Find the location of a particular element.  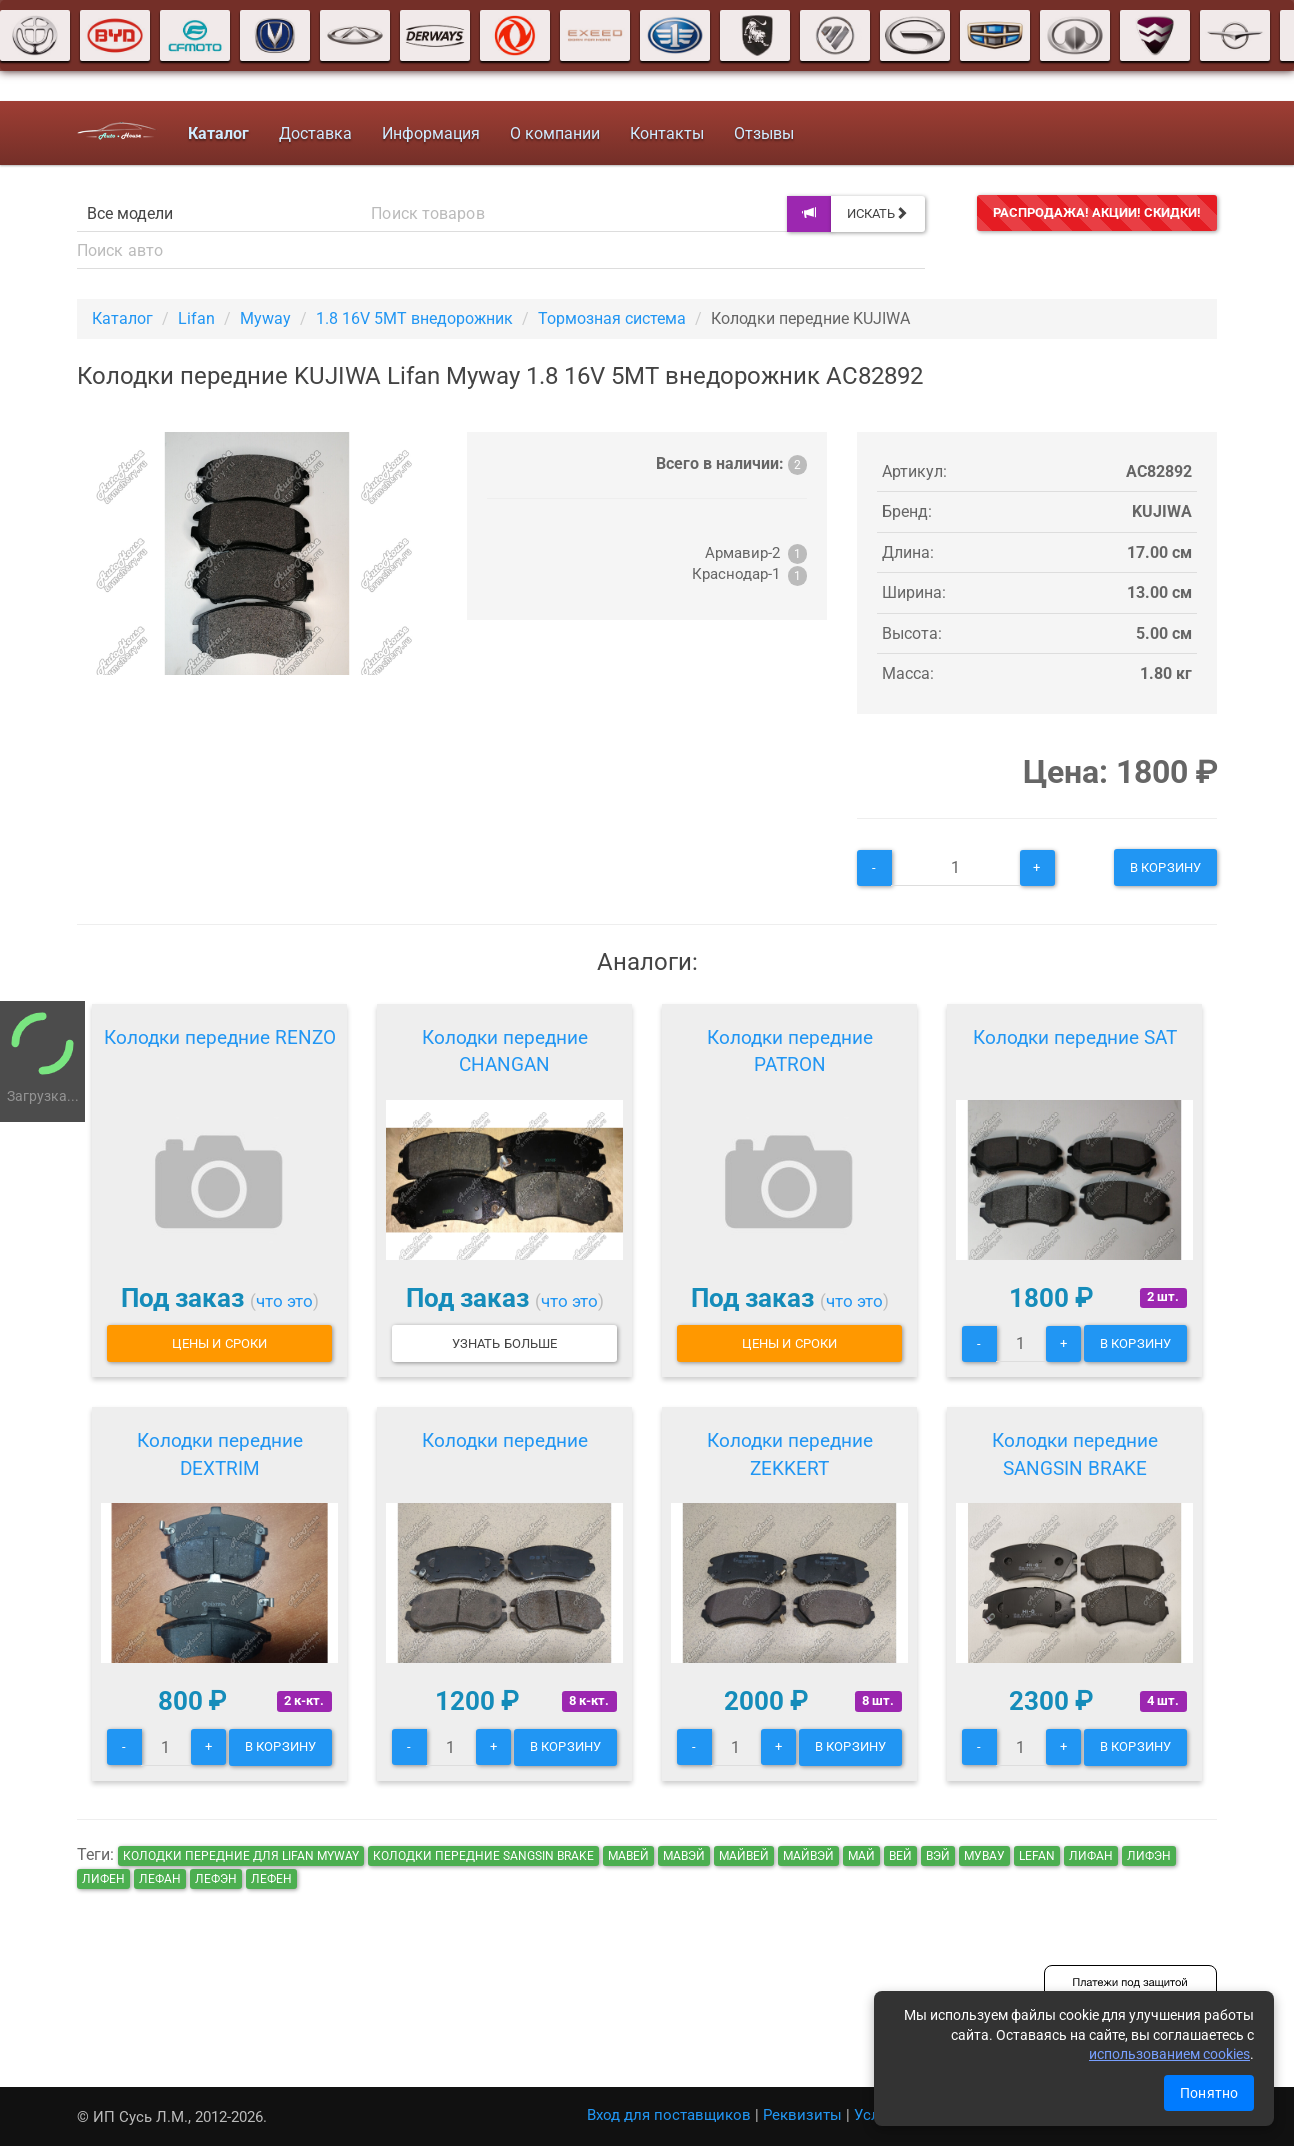

вей is located at coordinates (900, 1856).